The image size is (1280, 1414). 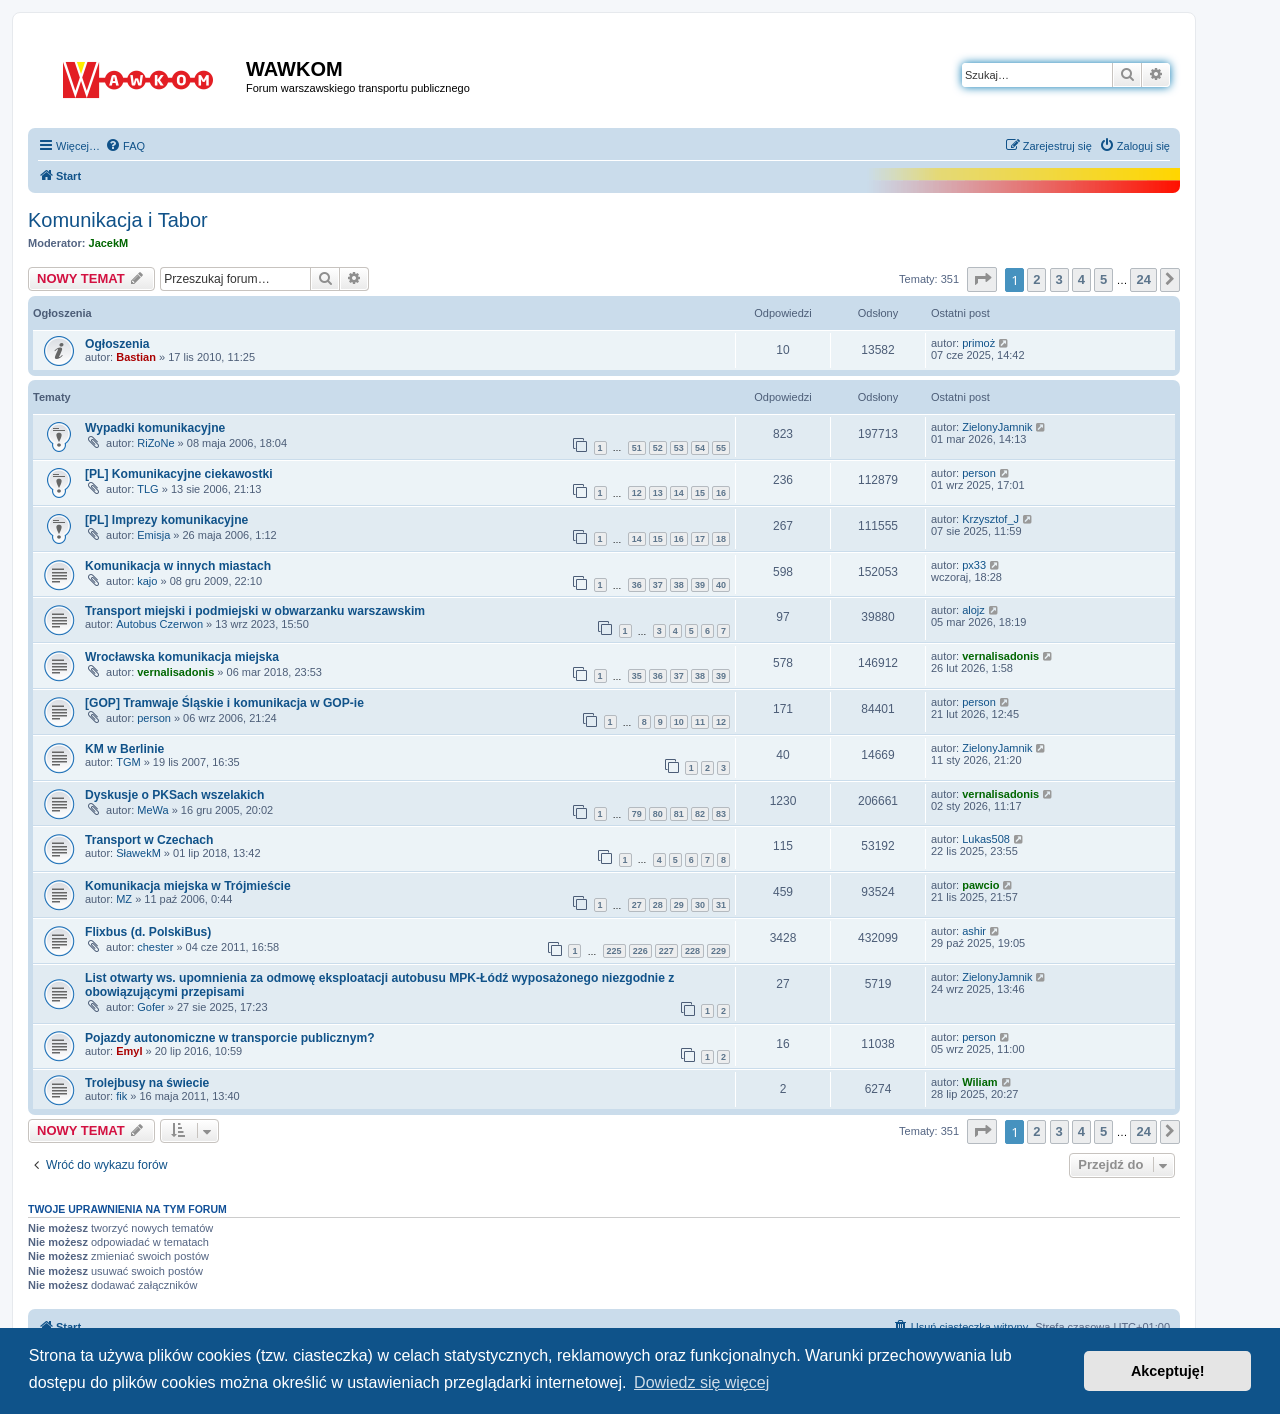 I want to click on 82, so click(x=700, y=814).